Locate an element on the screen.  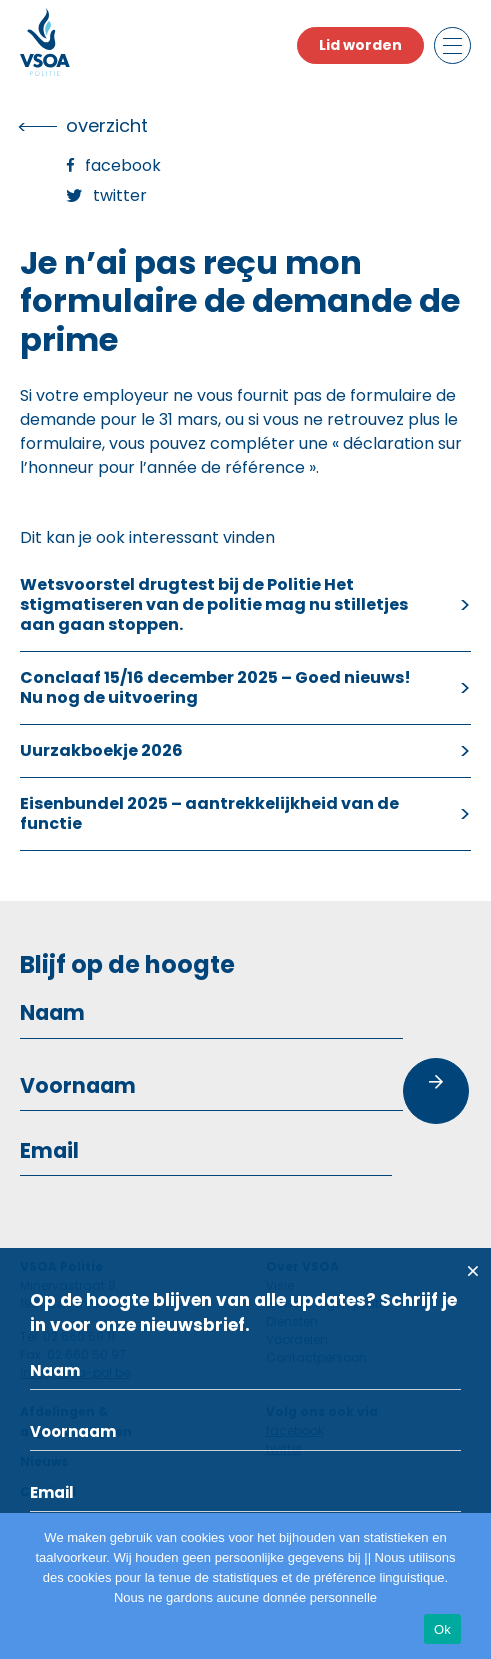
Twitter is located at coordinates (120, 195).